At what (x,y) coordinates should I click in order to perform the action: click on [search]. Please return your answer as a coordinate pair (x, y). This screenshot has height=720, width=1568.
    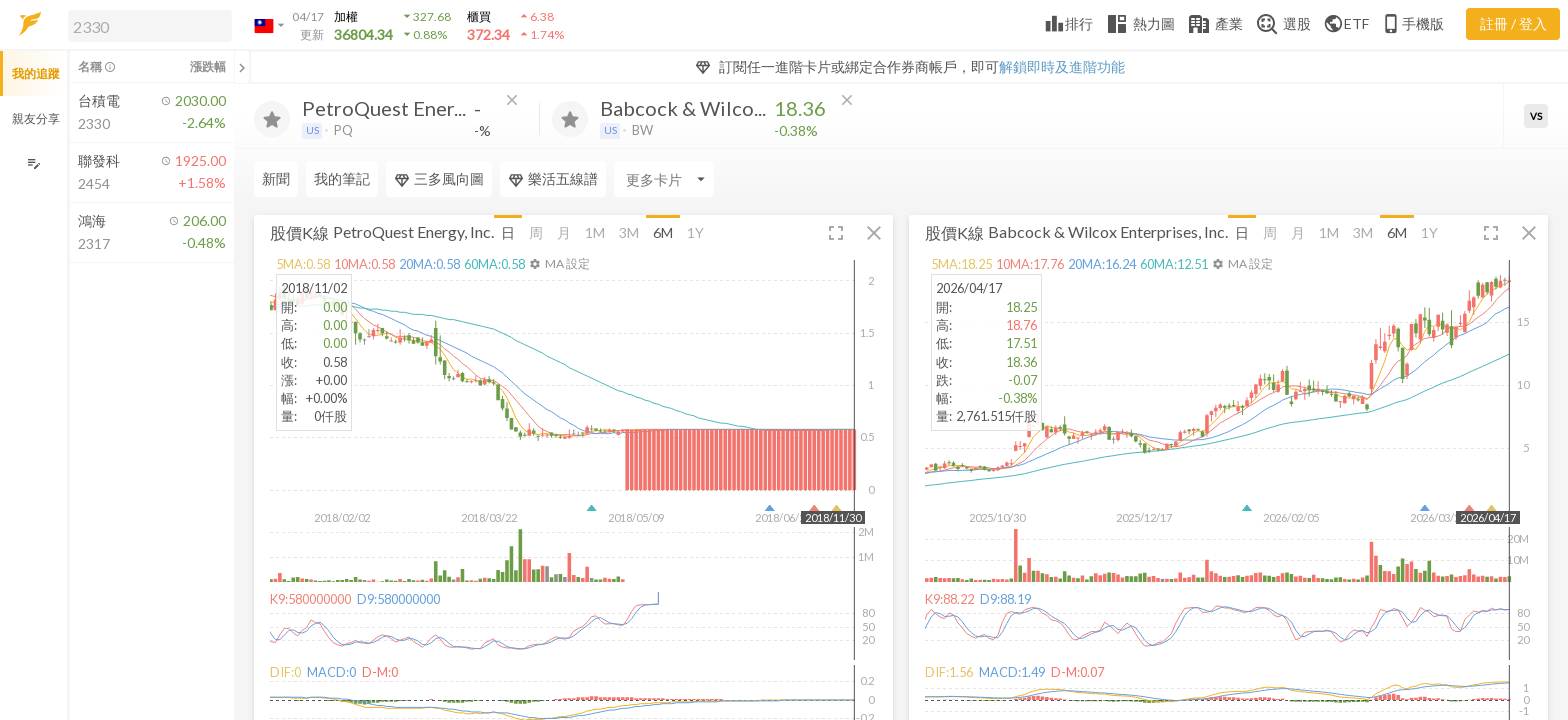
    Looking at the image, I should click on (150, 26).